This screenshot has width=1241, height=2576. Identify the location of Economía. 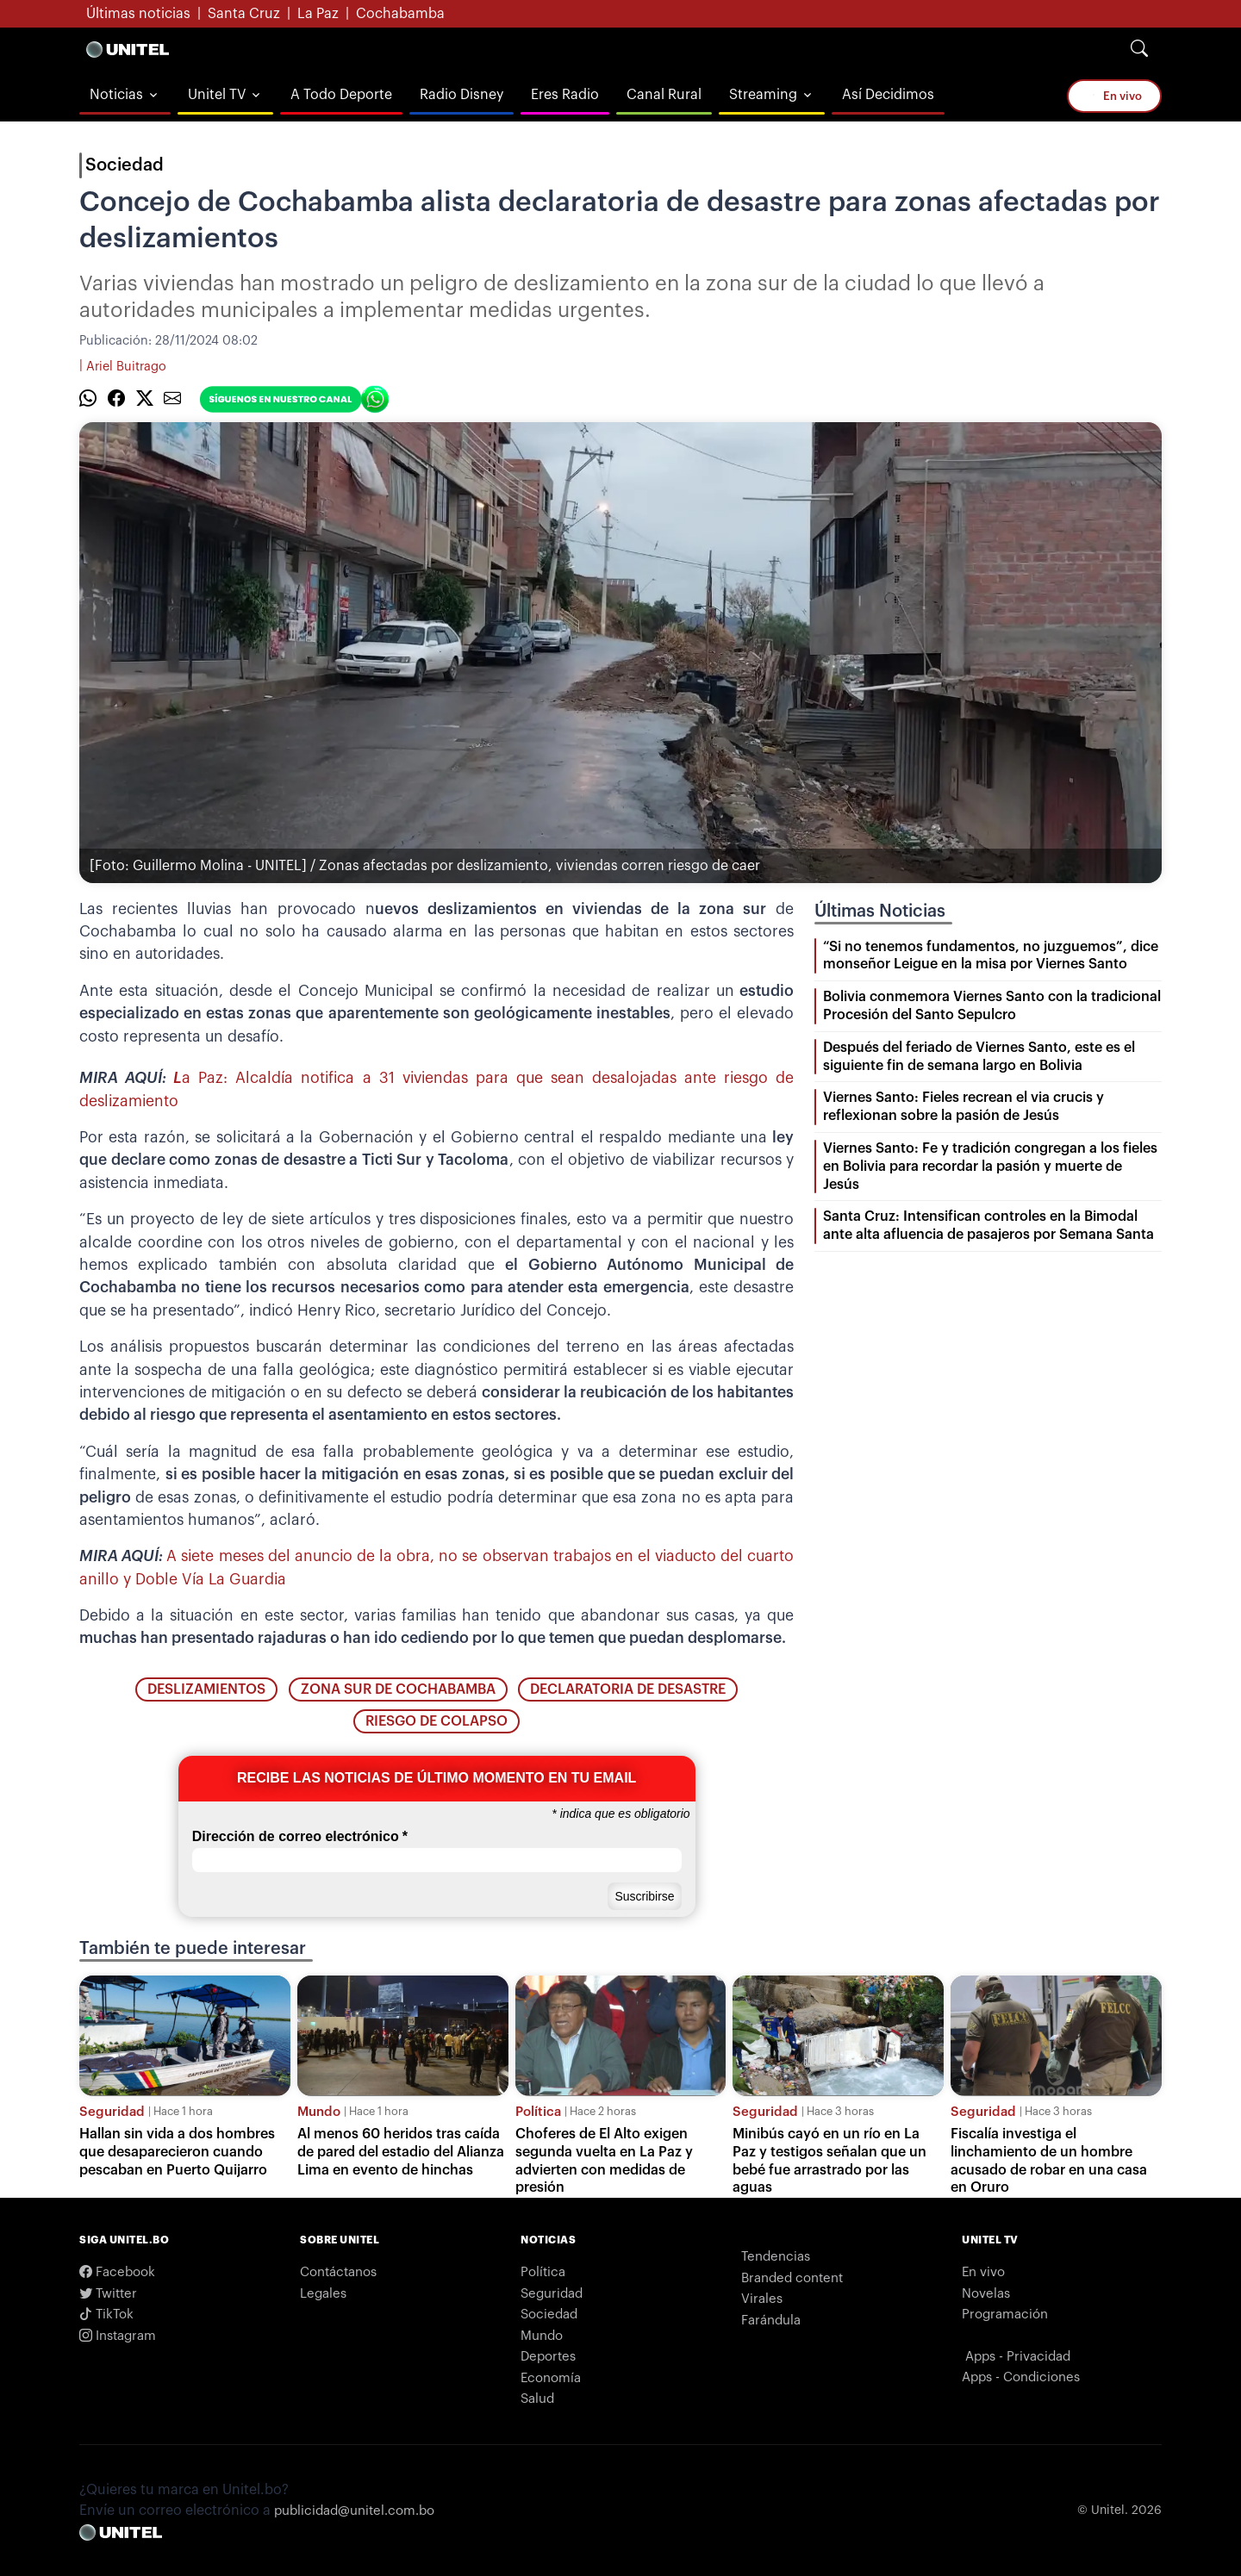
(551, 2378).